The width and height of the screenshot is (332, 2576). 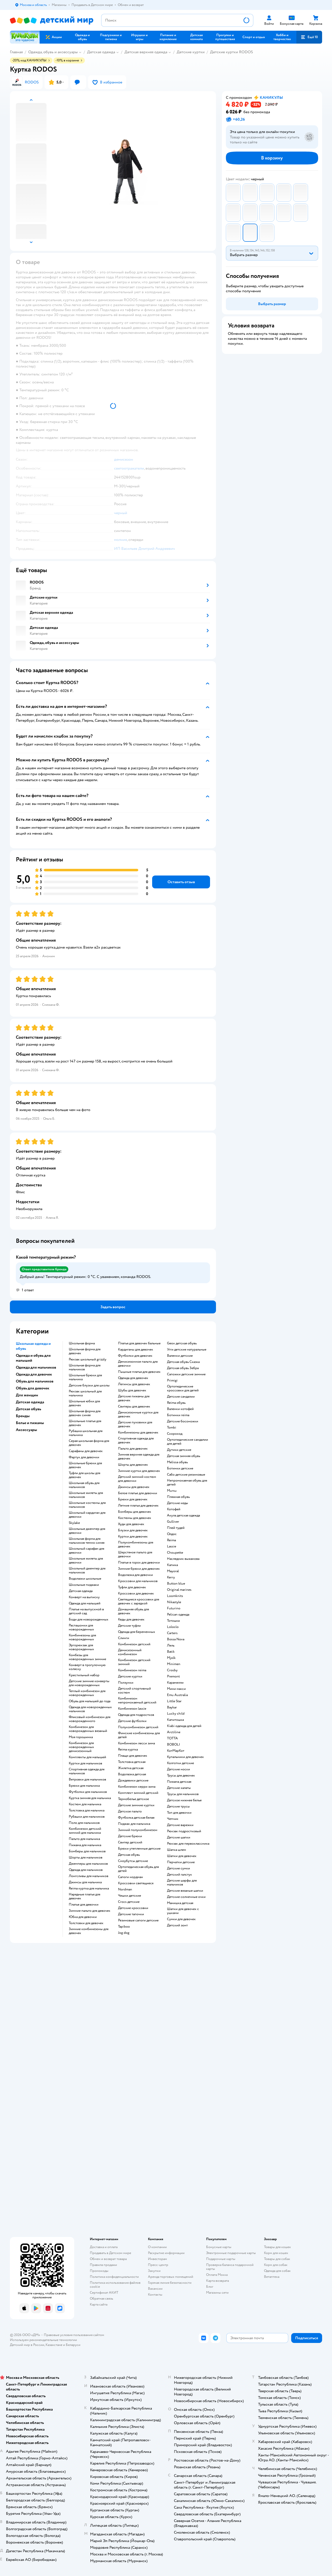 What do you see at coordinates (89, 1385) in the screenshot?
I see `Детские блузки для школы` at bounding box center [89, 1385].